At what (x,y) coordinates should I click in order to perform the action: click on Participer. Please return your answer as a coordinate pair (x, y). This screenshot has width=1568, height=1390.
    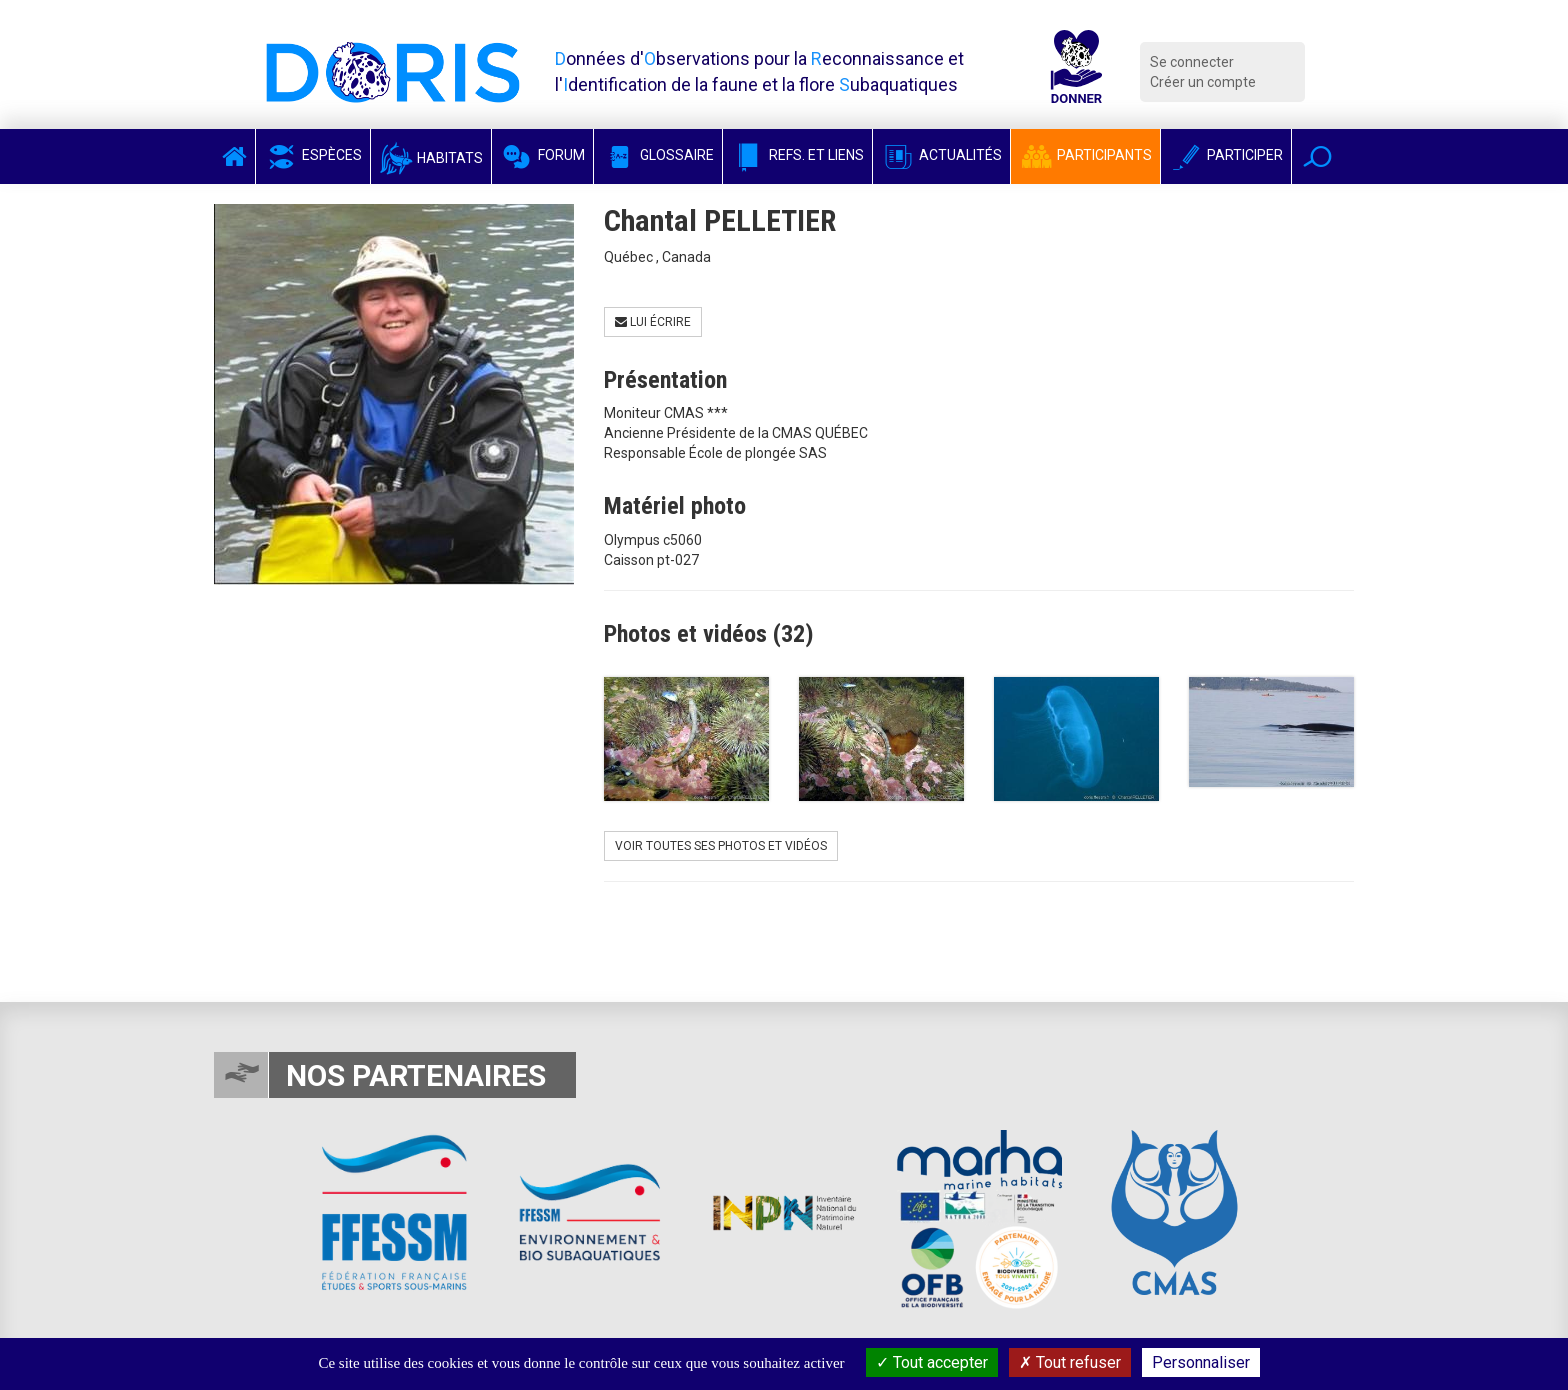
    Looking at the image, I should click on (1226, 155).